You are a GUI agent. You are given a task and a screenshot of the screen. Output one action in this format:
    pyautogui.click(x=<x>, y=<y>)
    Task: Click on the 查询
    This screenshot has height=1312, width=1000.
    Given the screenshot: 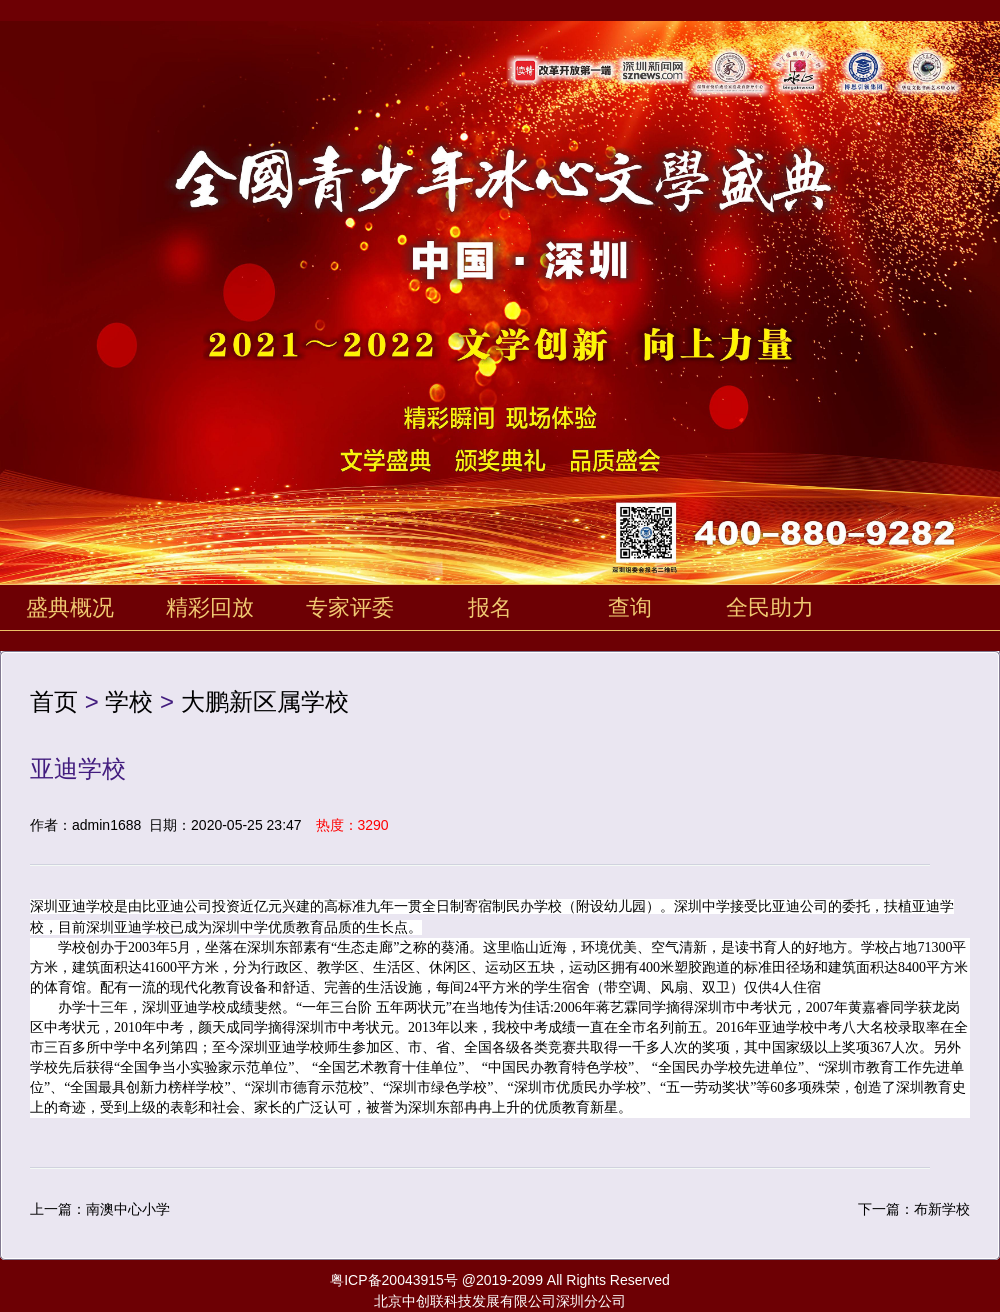 What is the action you would take?
    pyautogui.click(x=630, y=607)
    